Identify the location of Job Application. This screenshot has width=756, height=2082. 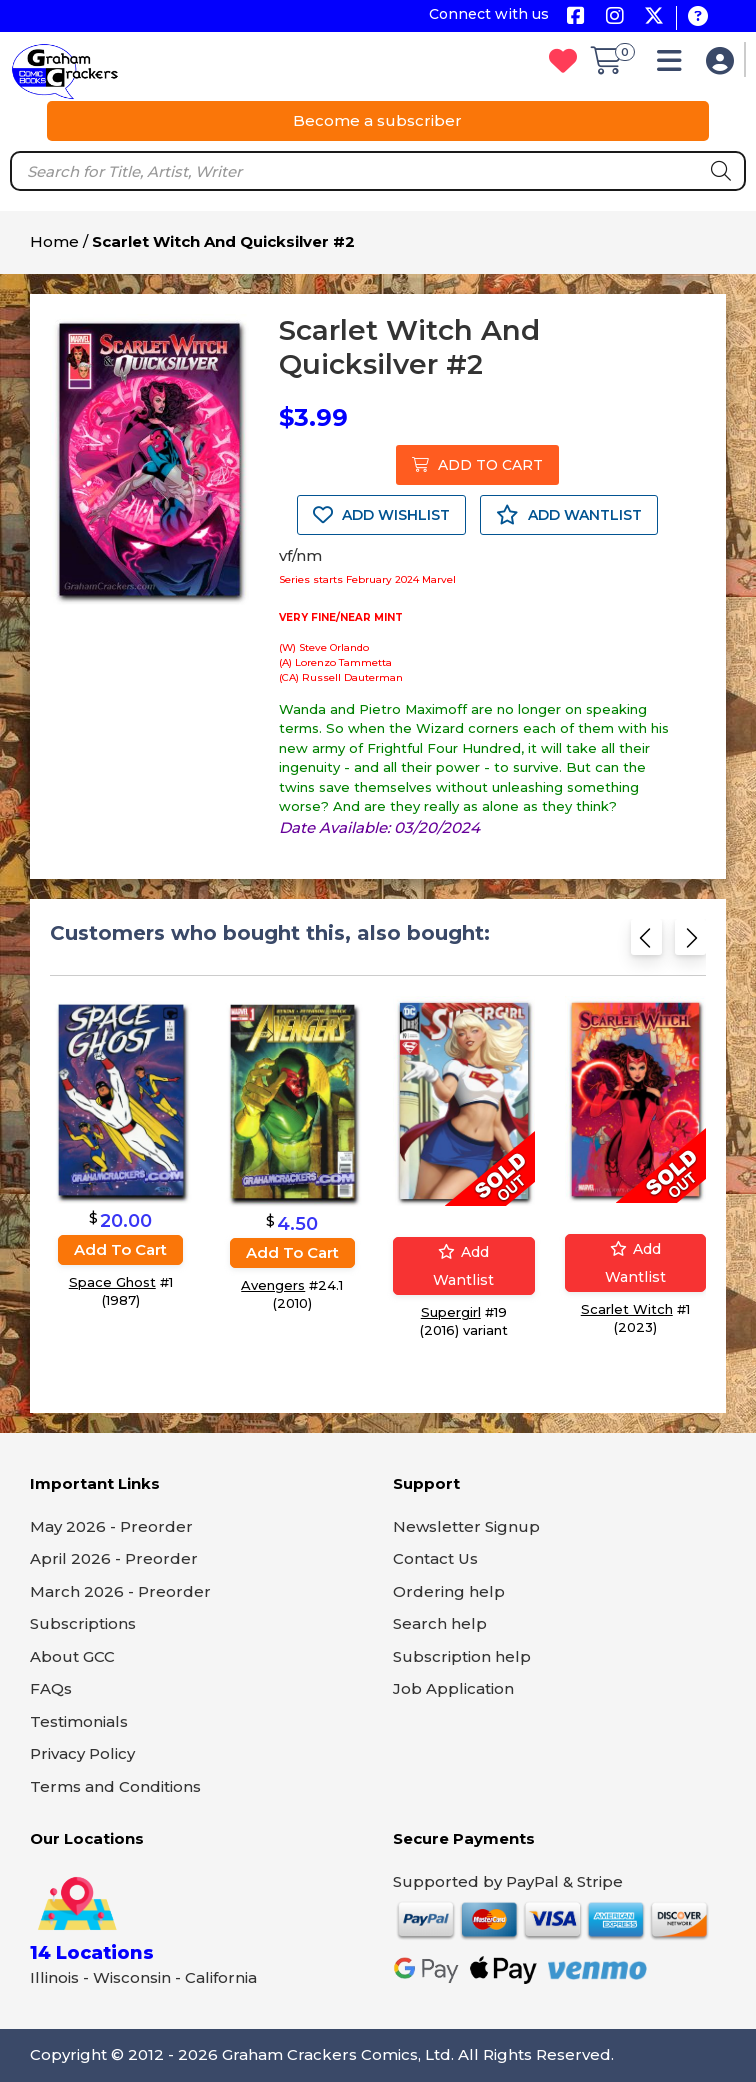
(453, 1688).